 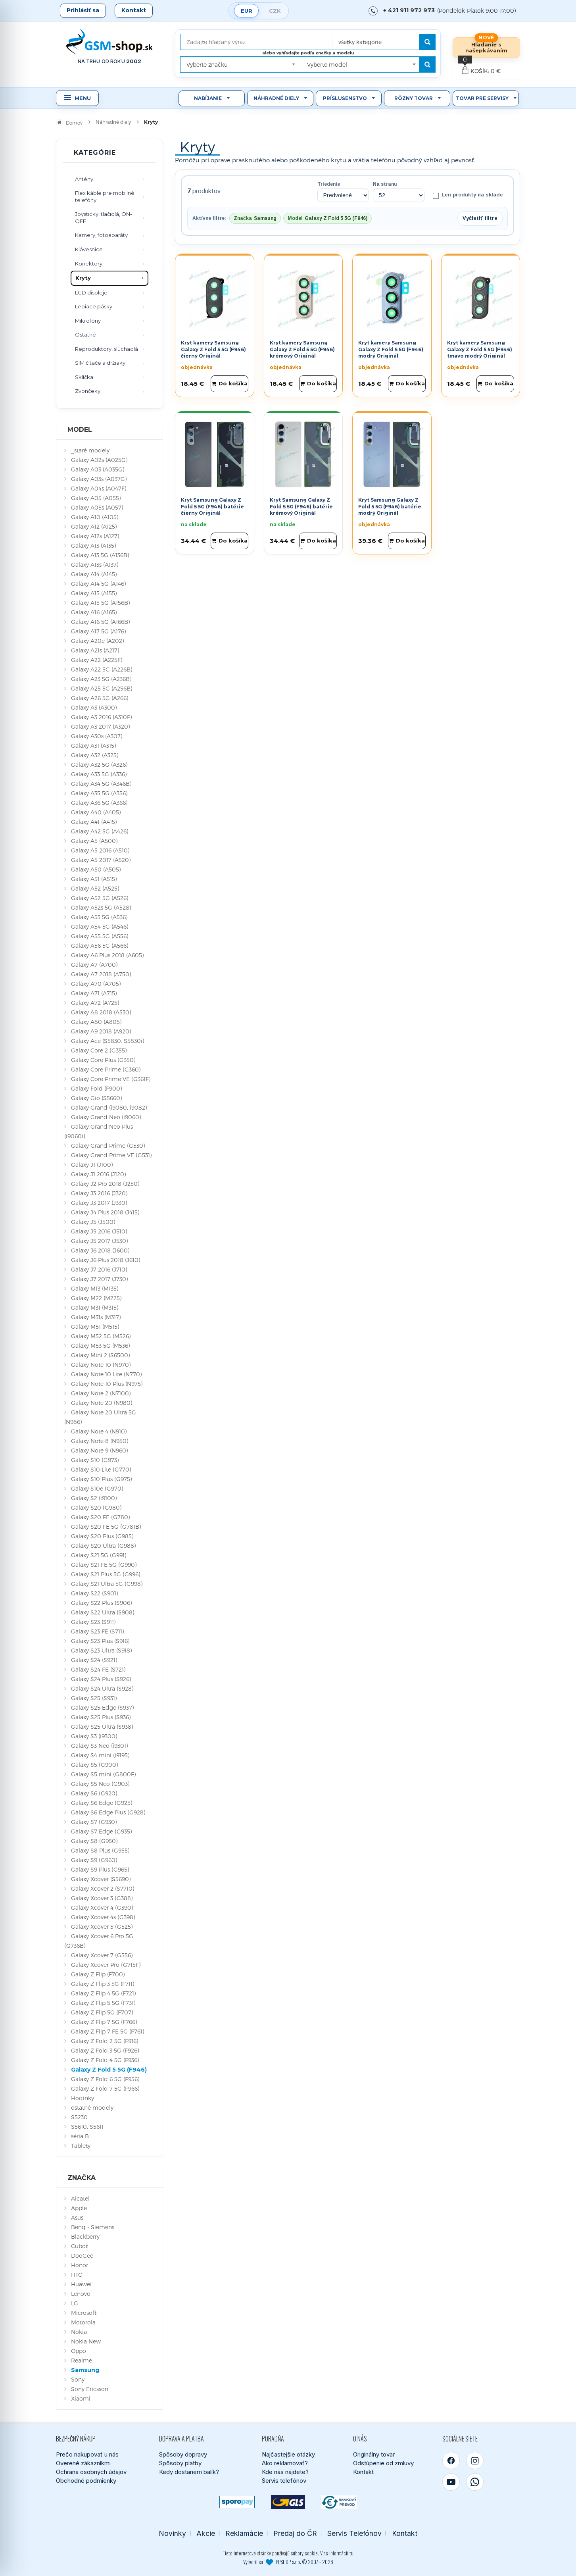 I want to click on Galaxy S6 Edge Plus (G928), so click(x=108, y=1812).